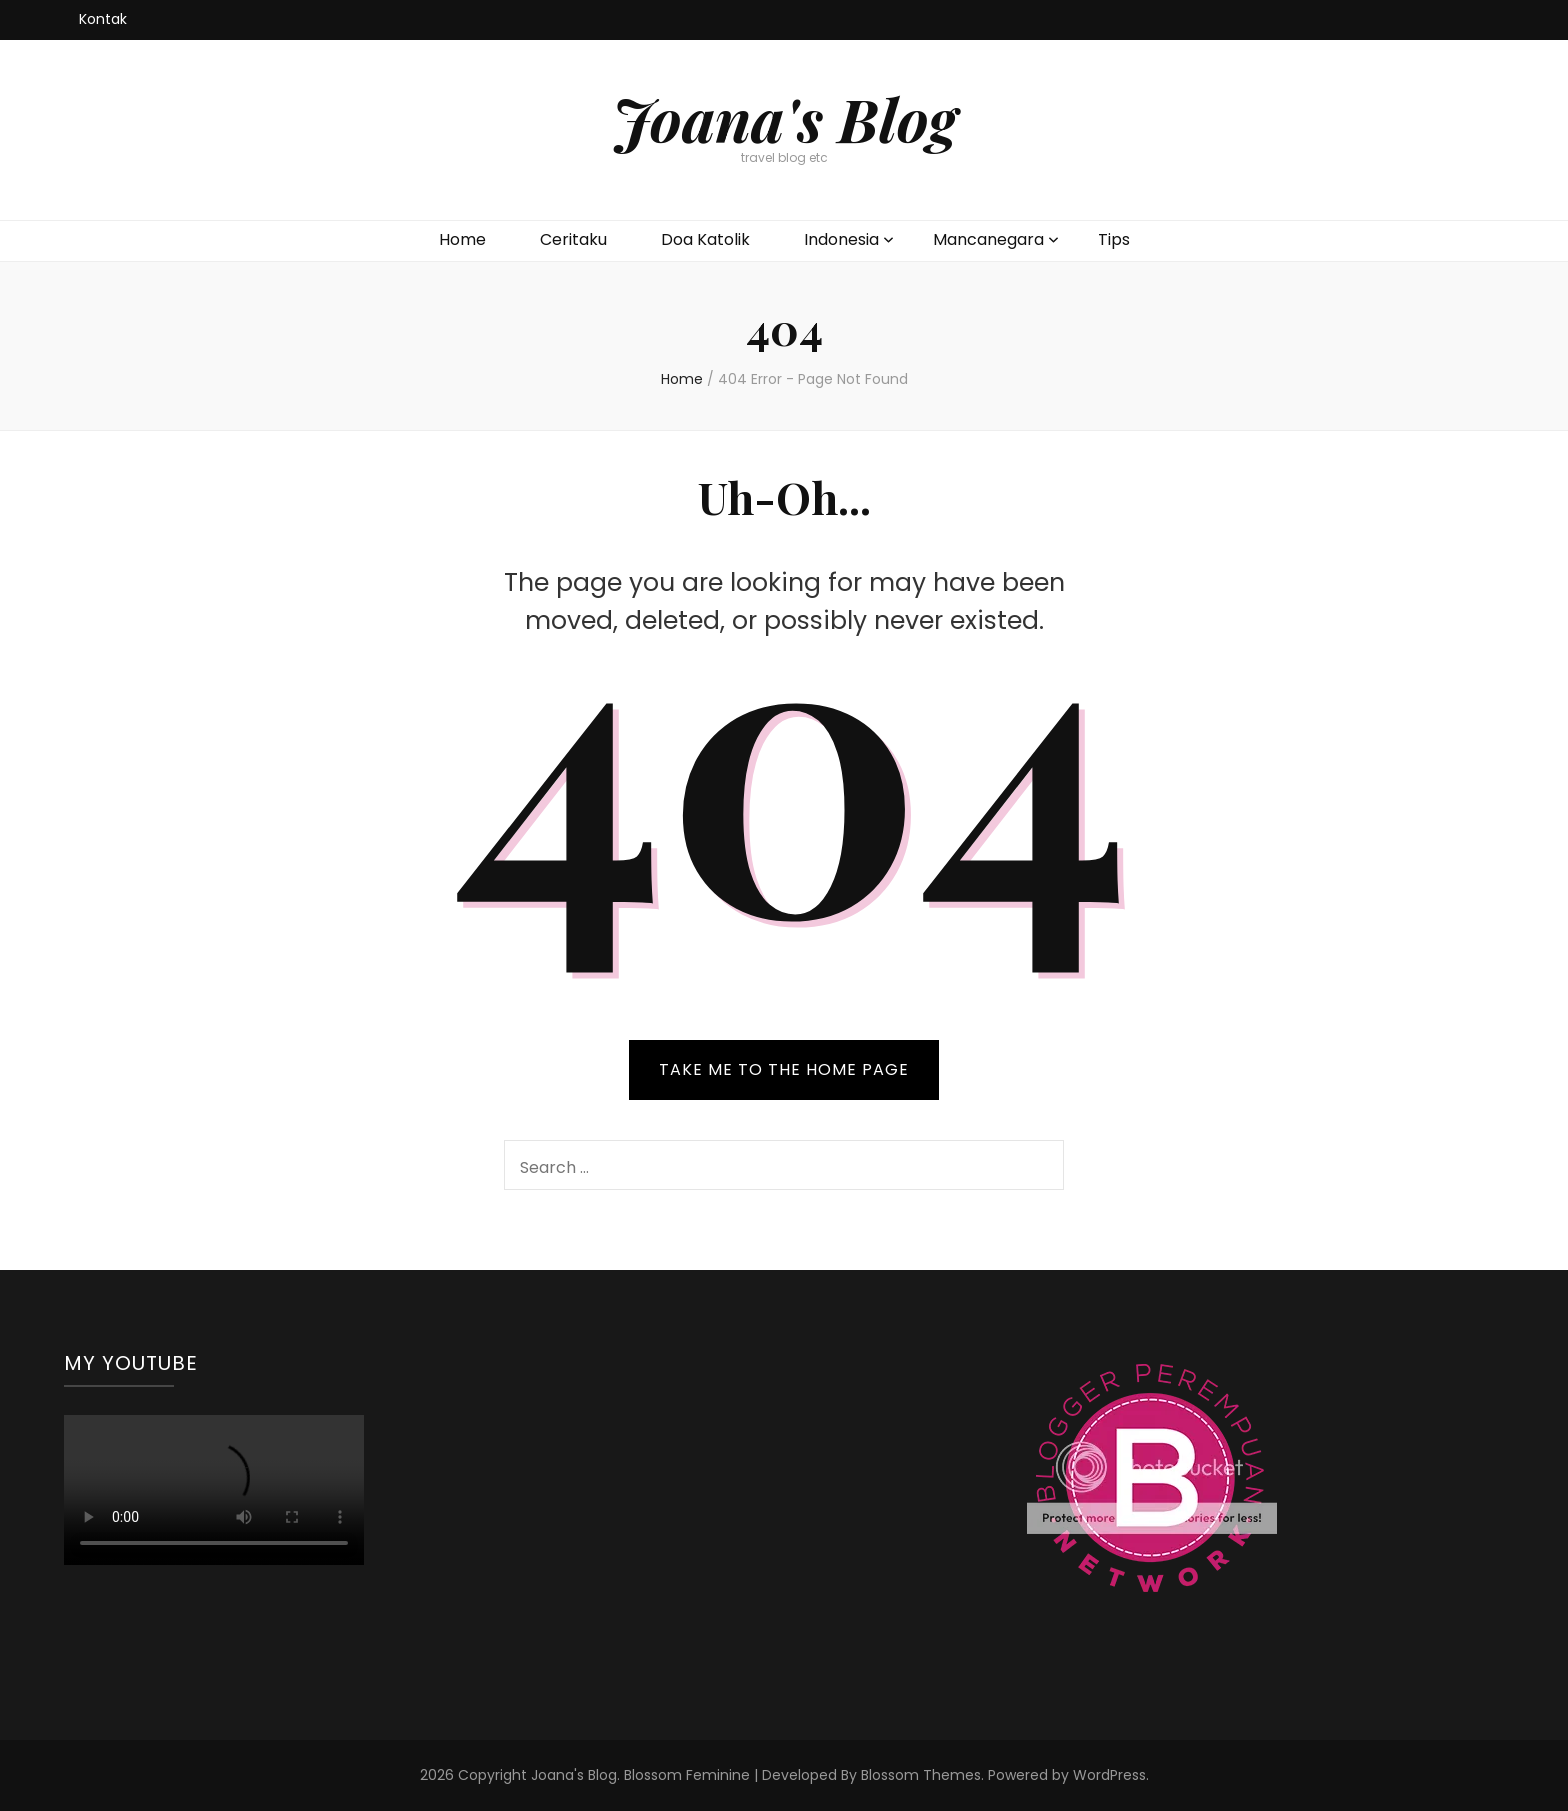 This screenshot has height=1811, width=1568. What do you see at coordinates (784, 118) in the screenshot?
I see `Joana's Blog` at bounding box center [784, 118].